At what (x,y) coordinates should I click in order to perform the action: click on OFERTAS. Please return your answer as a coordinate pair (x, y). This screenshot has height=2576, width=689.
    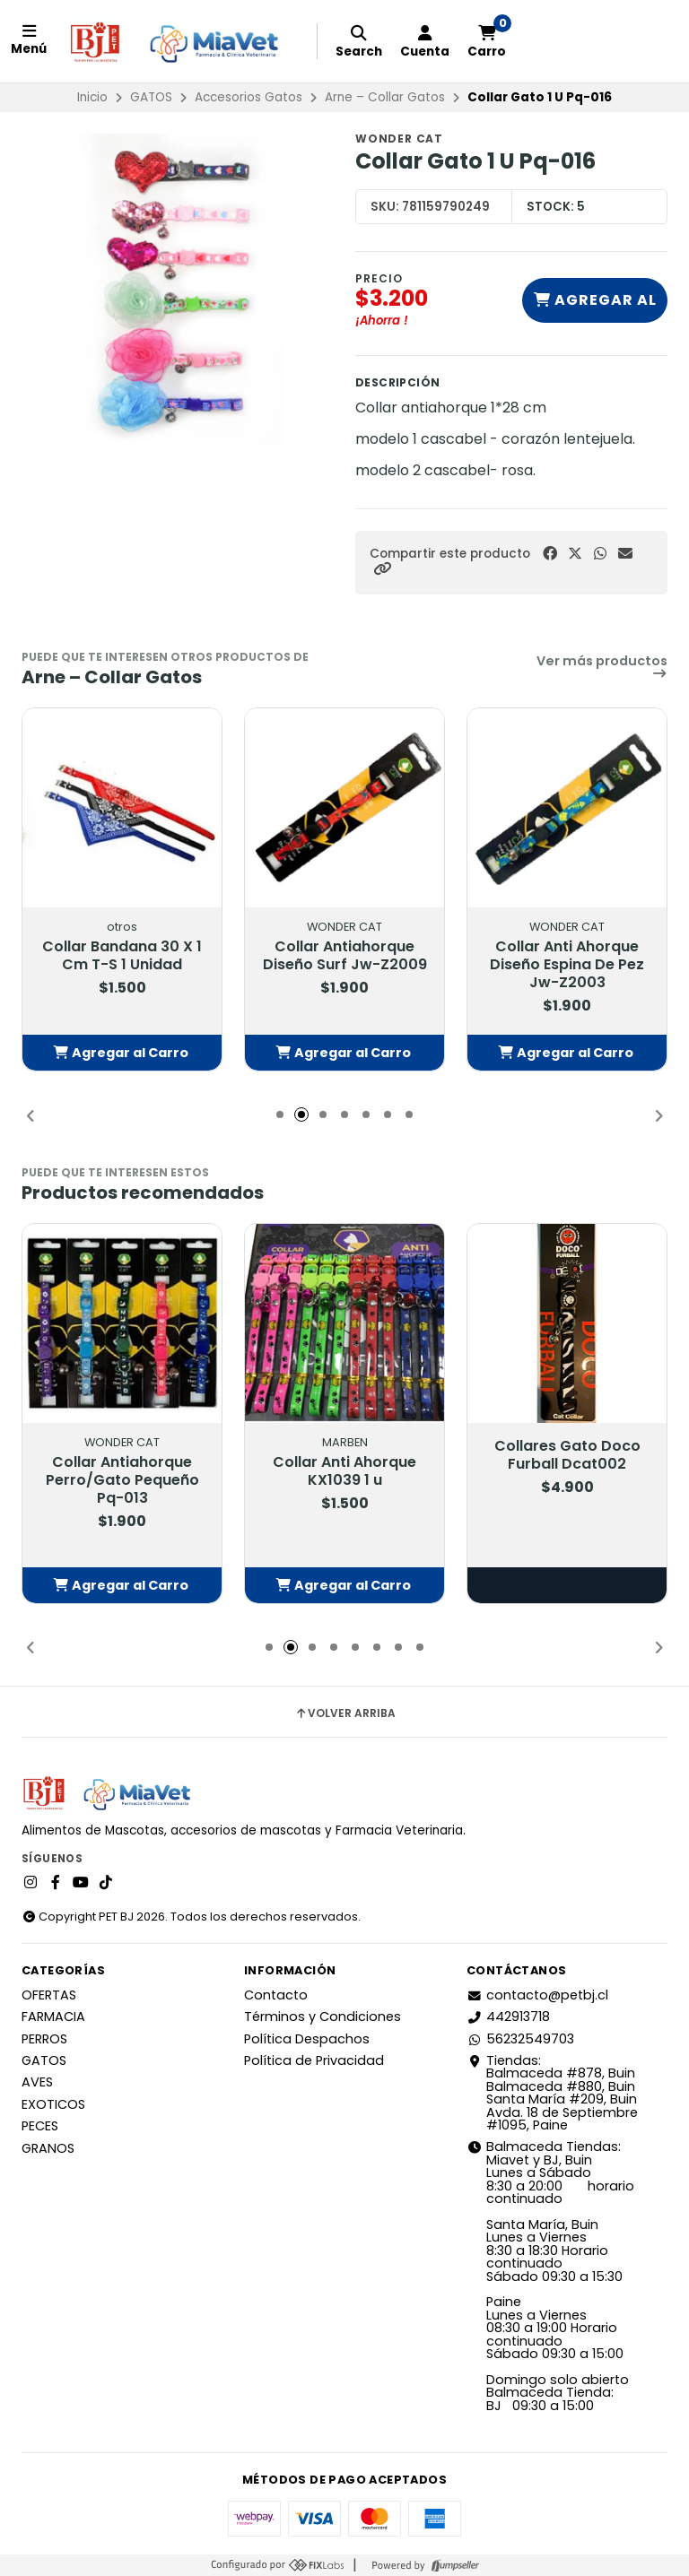
    Looking at the image, I should click on (49, 1995).